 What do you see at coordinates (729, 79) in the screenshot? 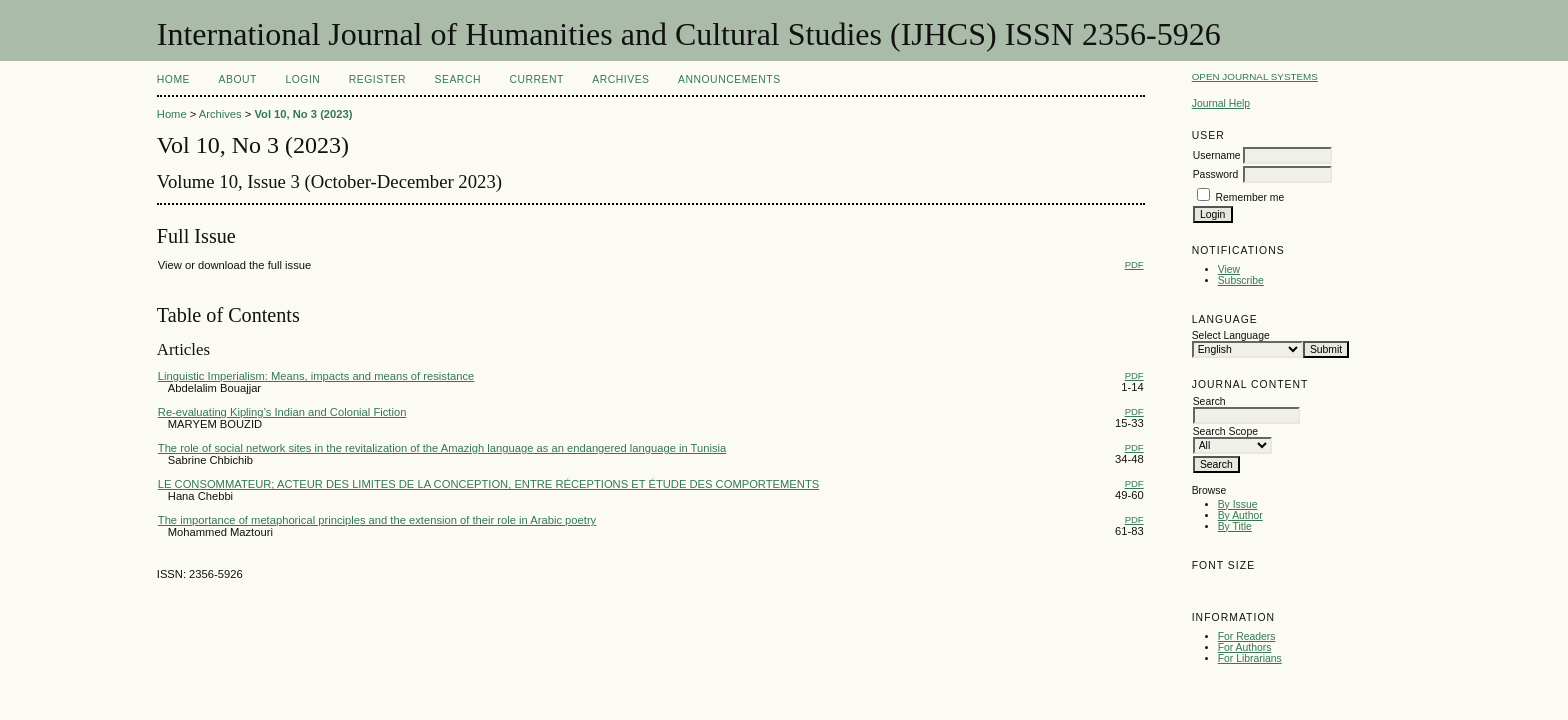
I see `Announcements` at bounding box center [729, 79].